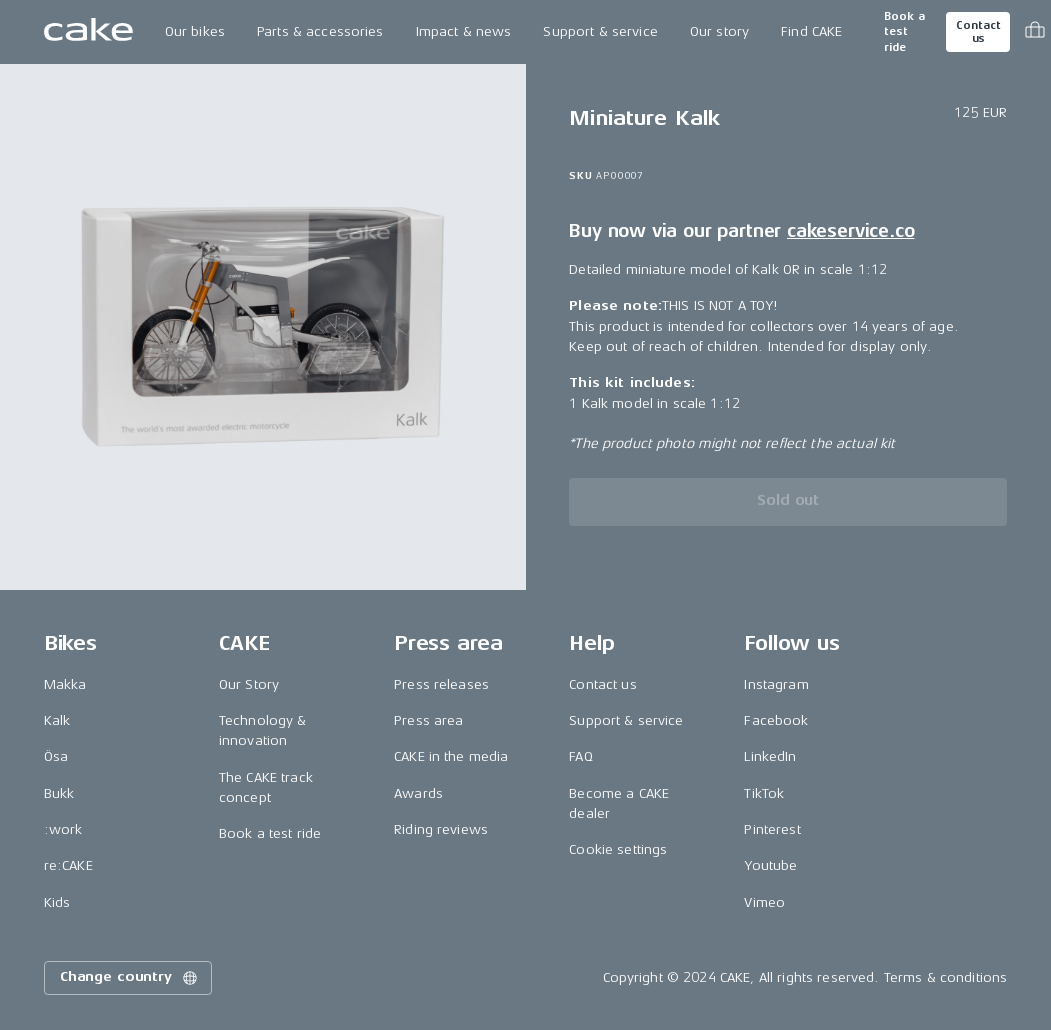 The width and height of the screenshot is (1051, 1030). What do you see at coordinates (580, 756) in the screenshot?
I see `FAQ` at bounding box center [580, 756].